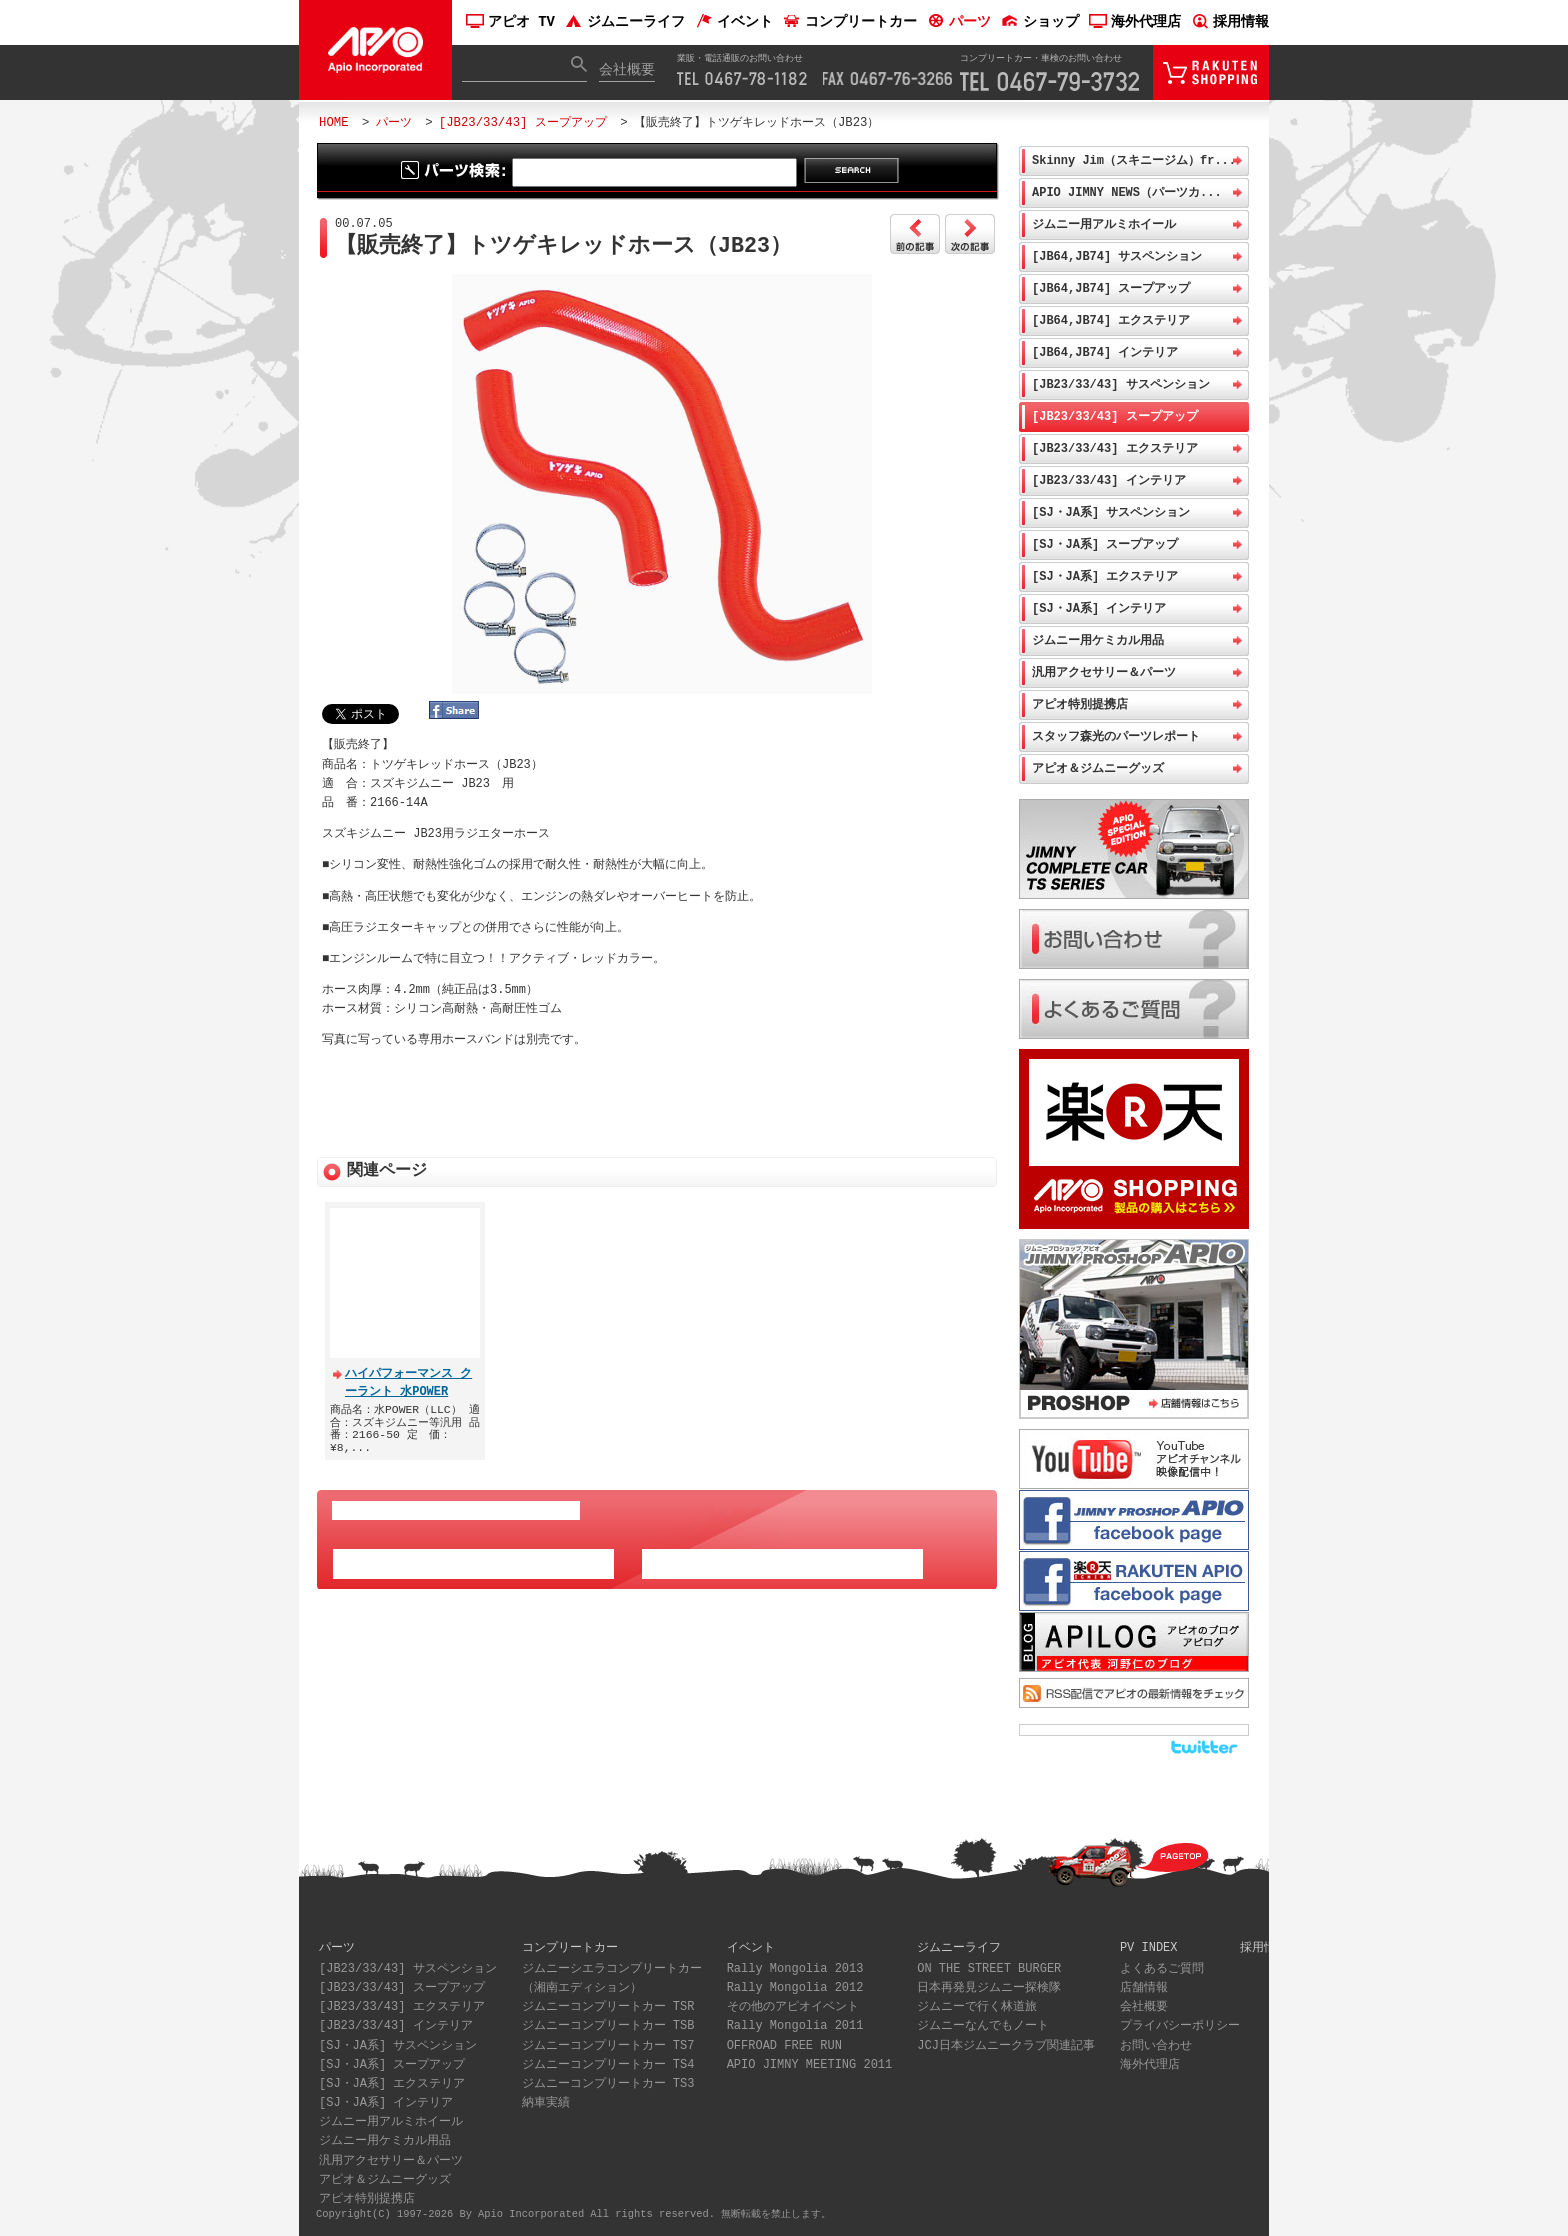 The width and height of the screenshot is (1568, 2236). I want to click on プライバシーポリシー, so click(1180, 2026).